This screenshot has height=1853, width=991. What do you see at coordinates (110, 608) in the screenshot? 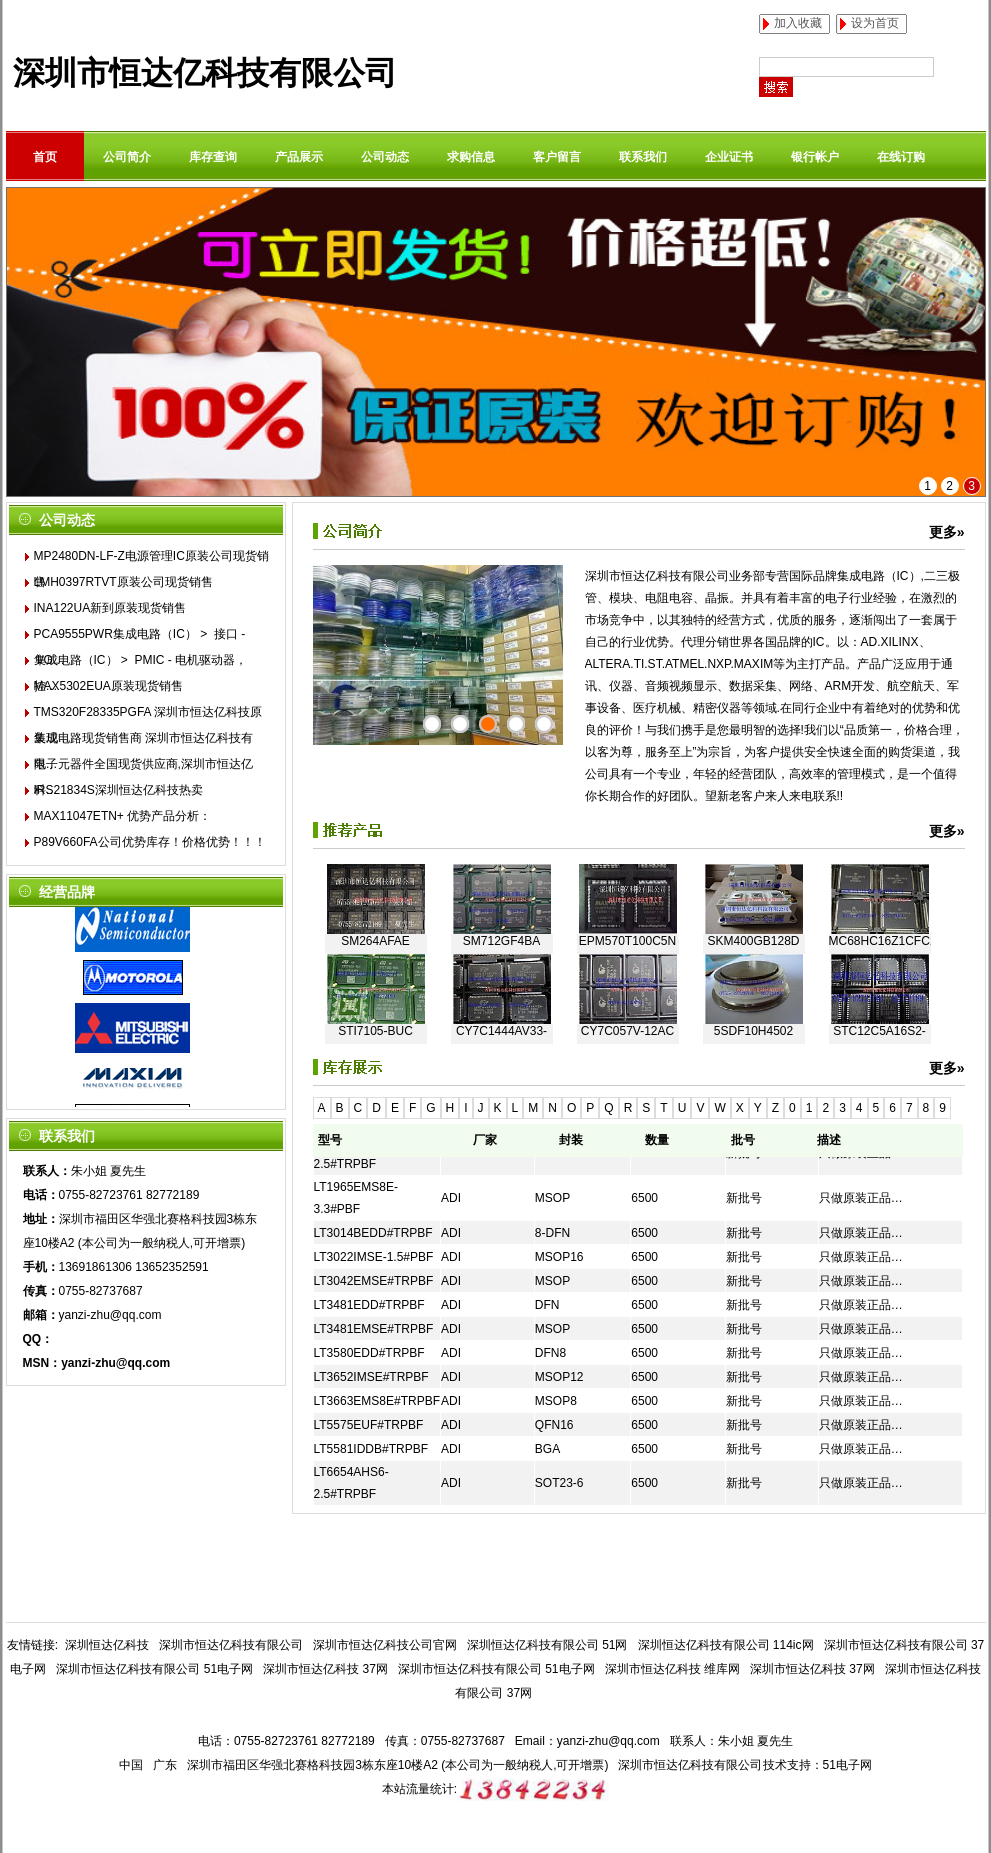
I see `INA122UA新到原装现货销售` at bounding box center [110, 608].